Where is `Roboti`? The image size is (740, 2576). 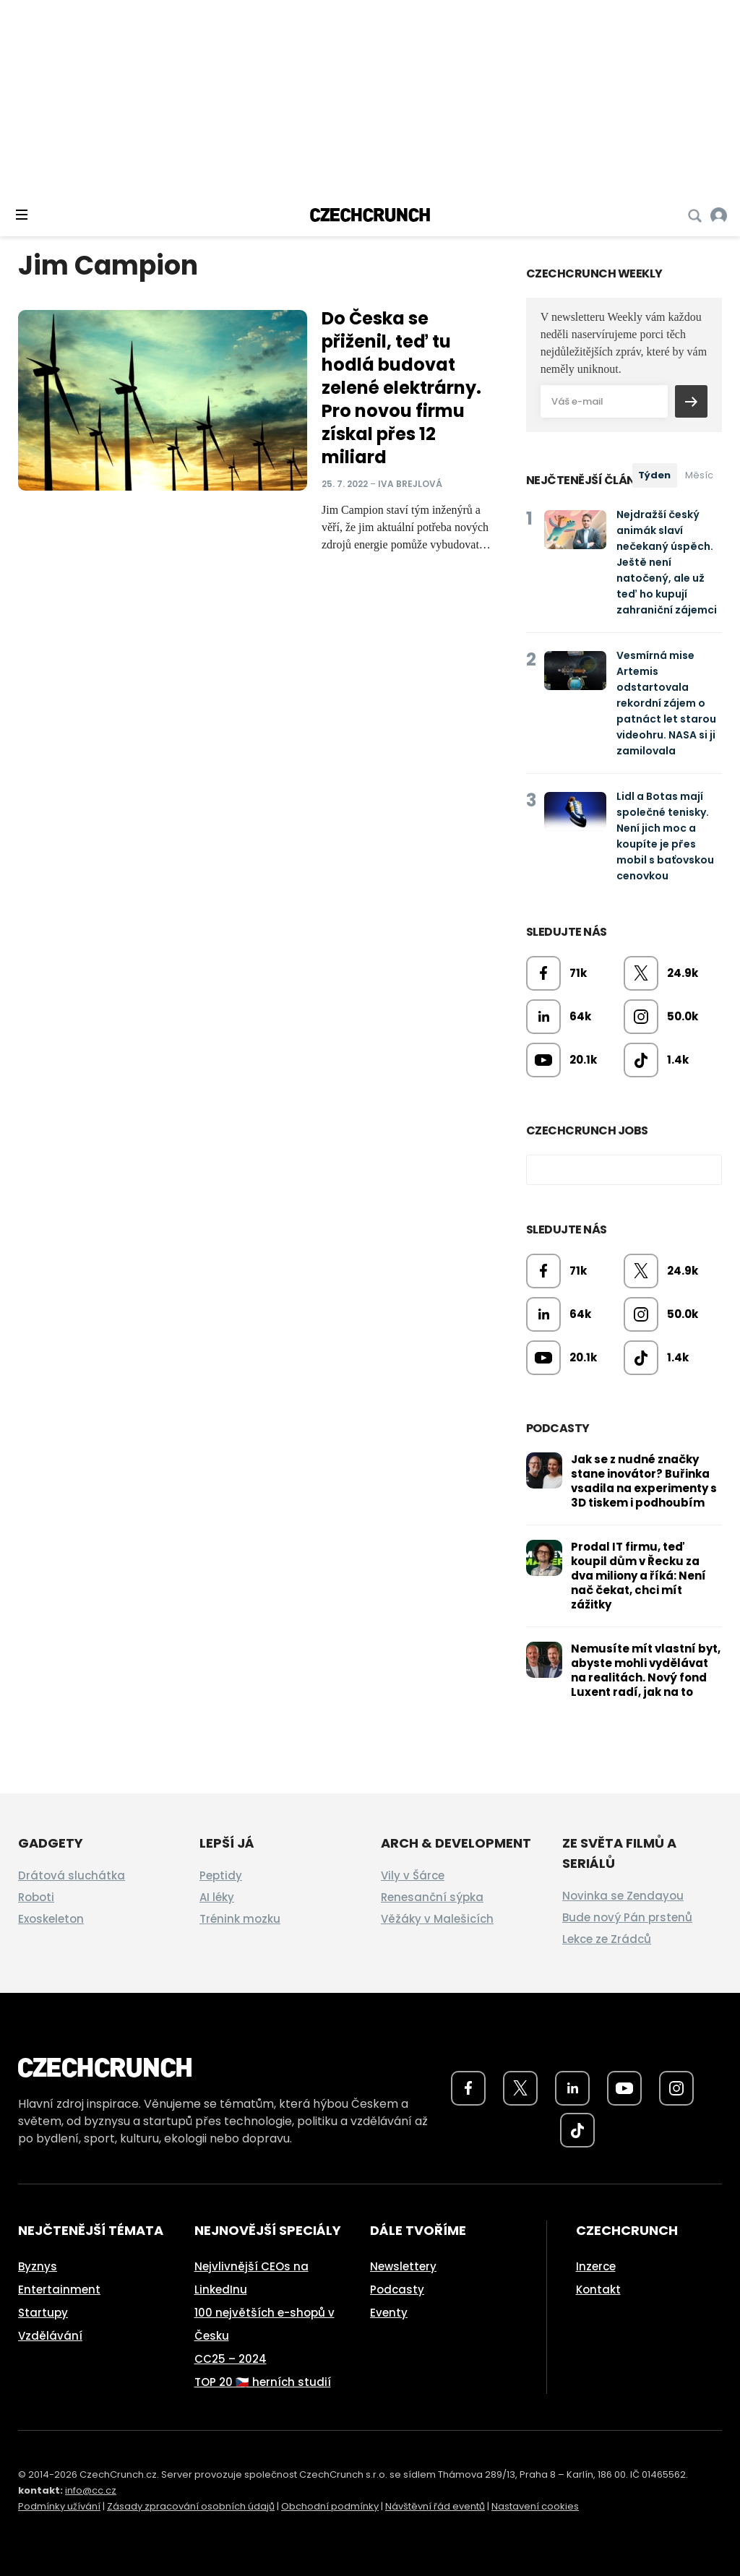
Roboti is located at coordinates (36, 1897).